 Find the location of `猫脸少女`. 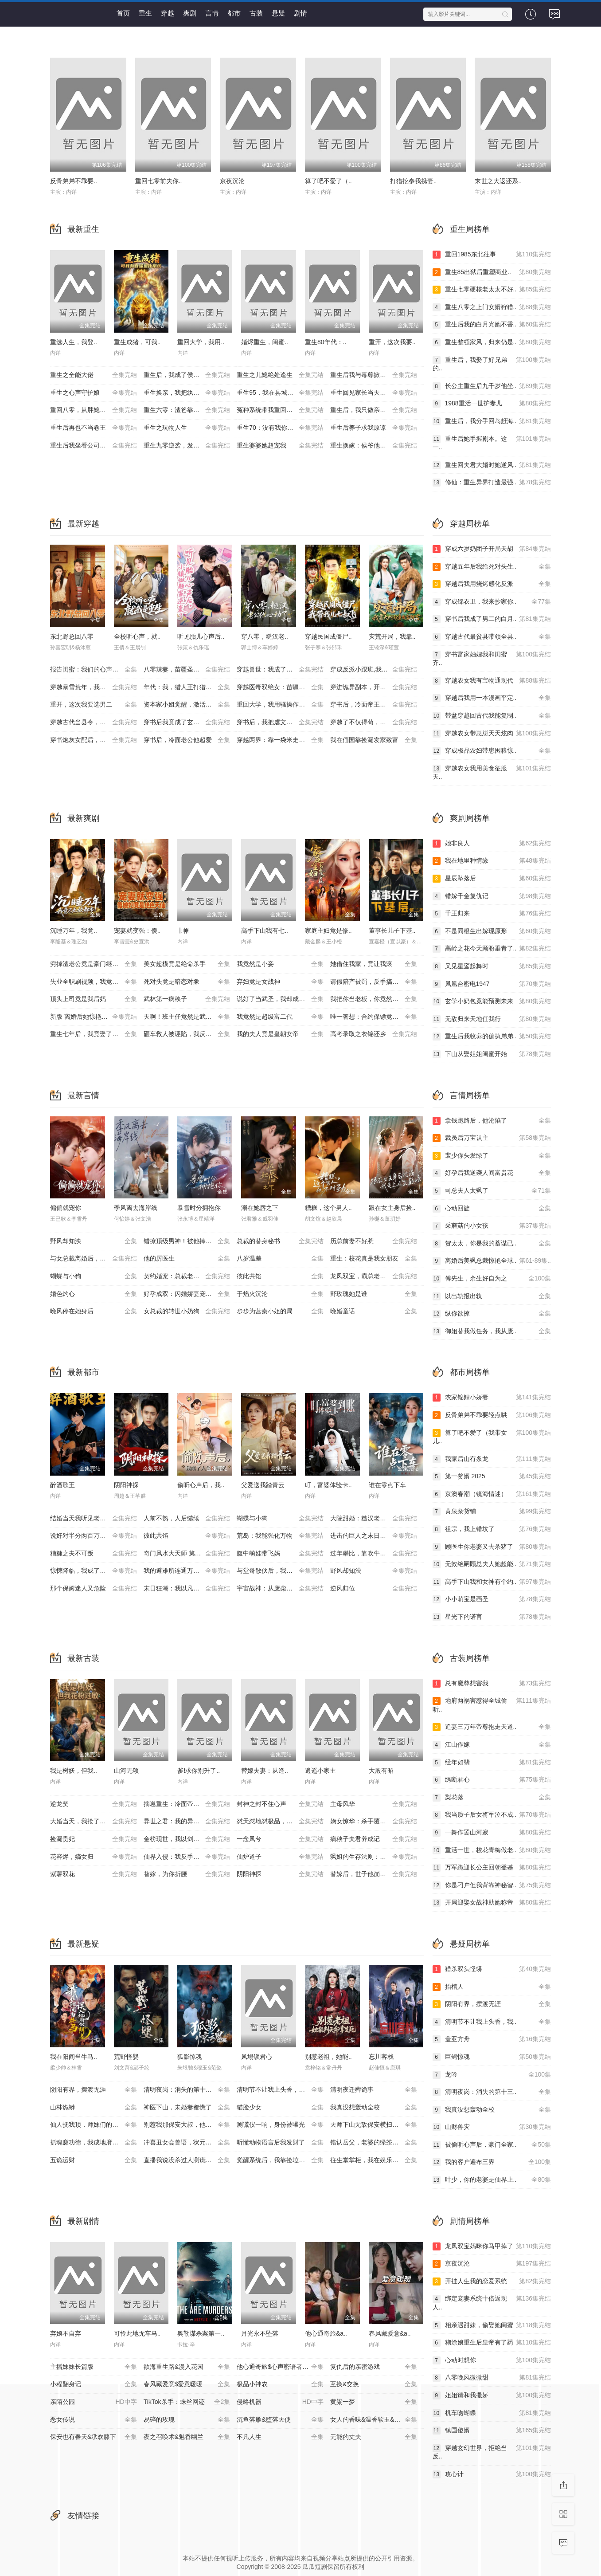

猫脸少女 is located at coordinates (280, 2107).